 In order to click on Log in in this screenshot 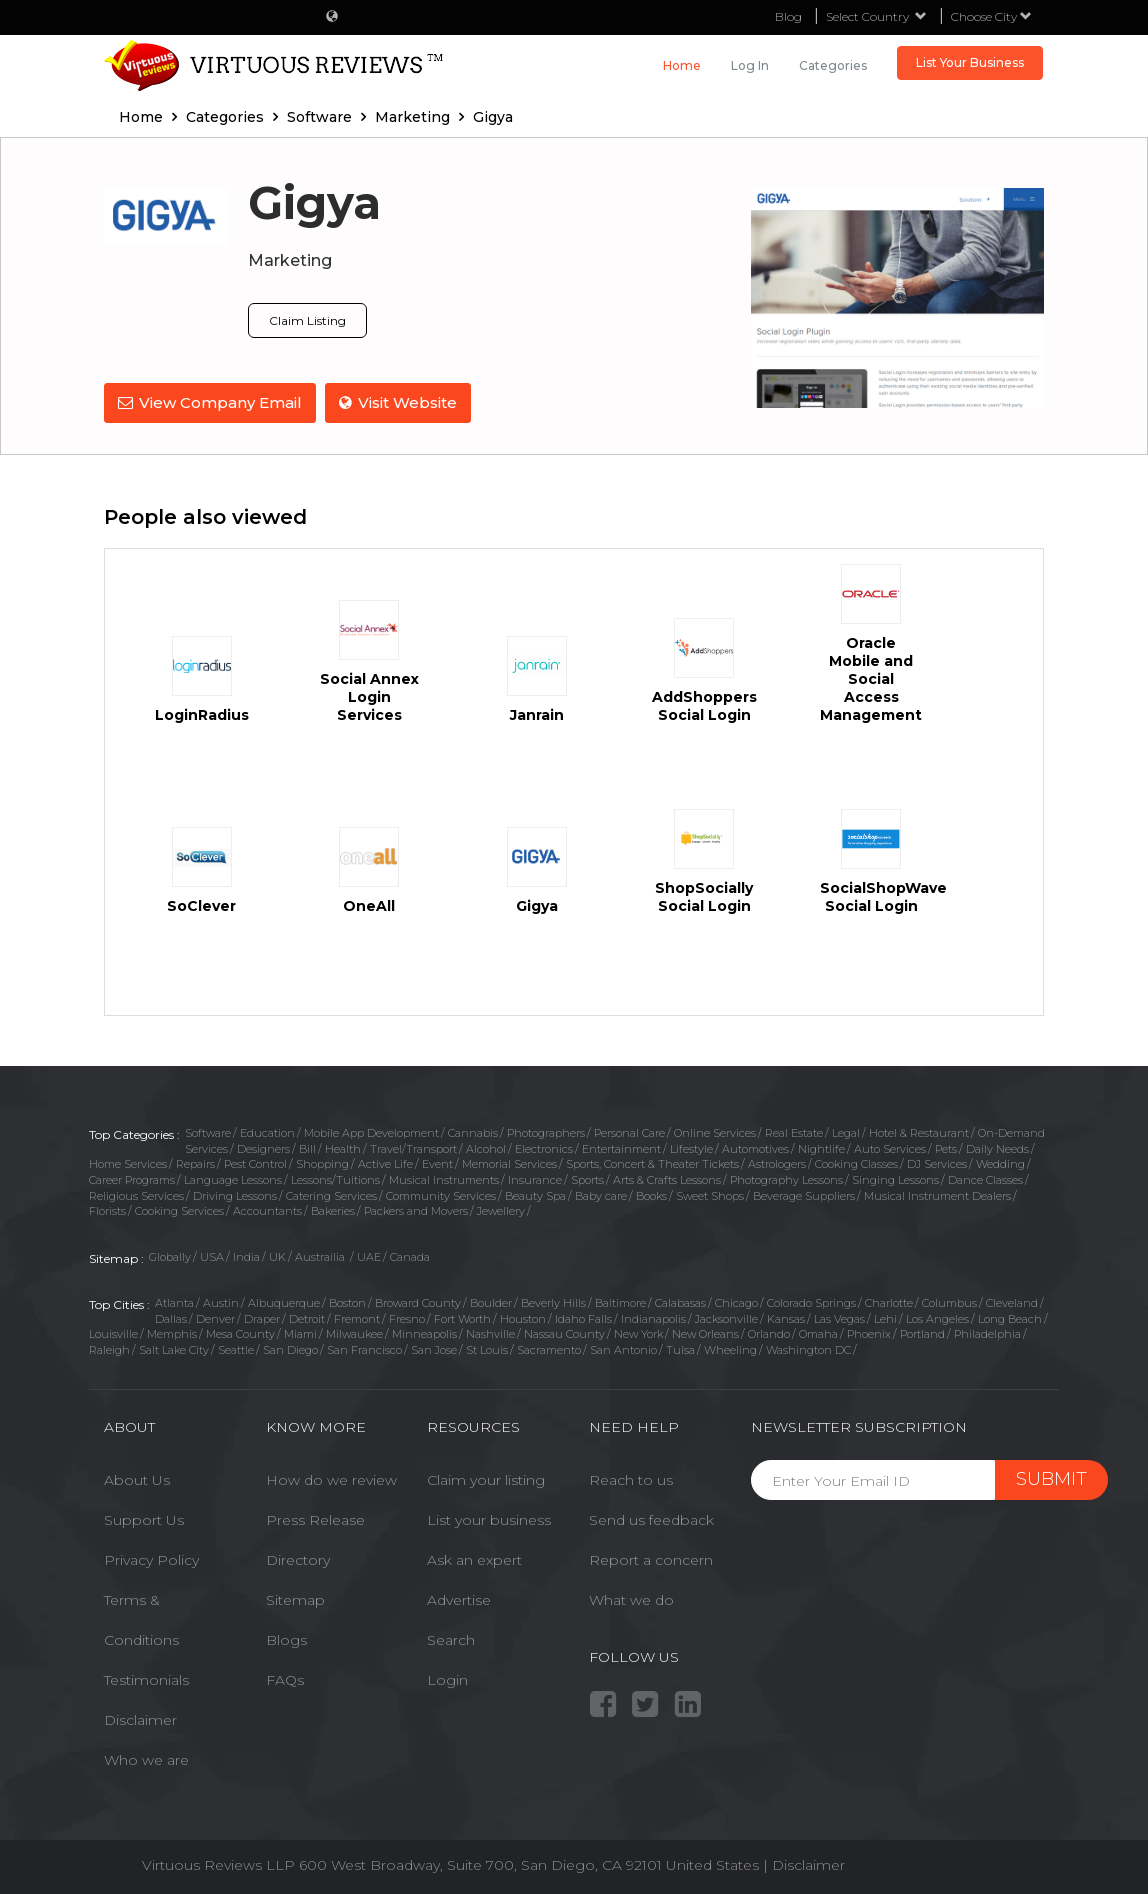, I will do `click(750, 65)`.